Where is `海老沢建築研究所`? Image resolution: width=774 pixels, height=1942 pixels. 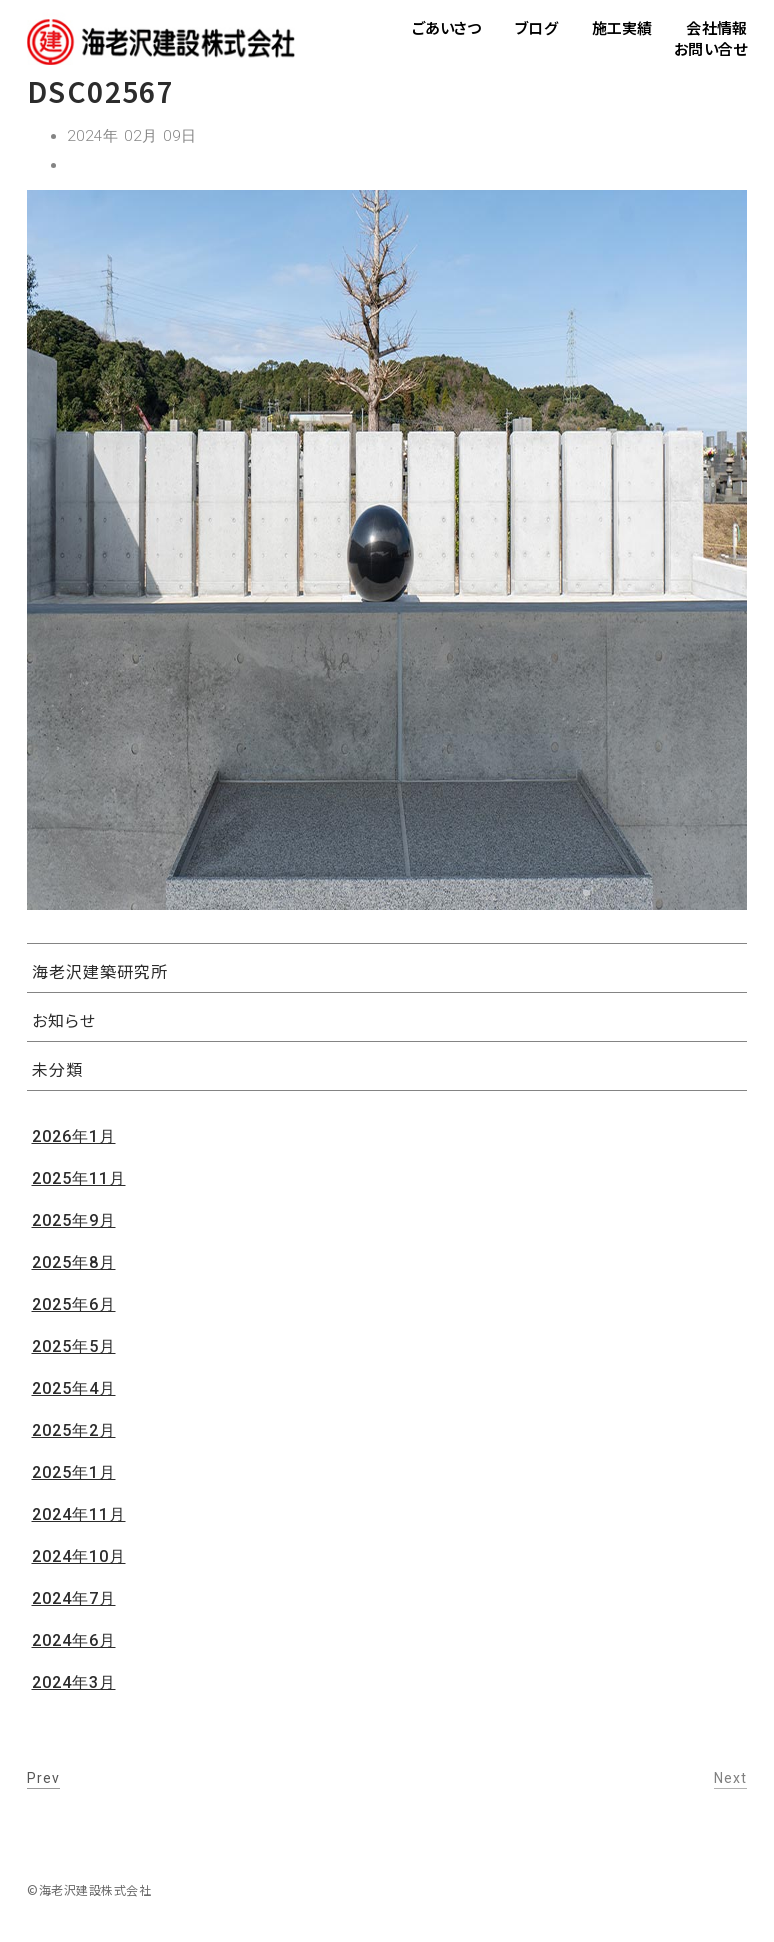 海老沢建築研究所 is located at coordinates (100, 971).